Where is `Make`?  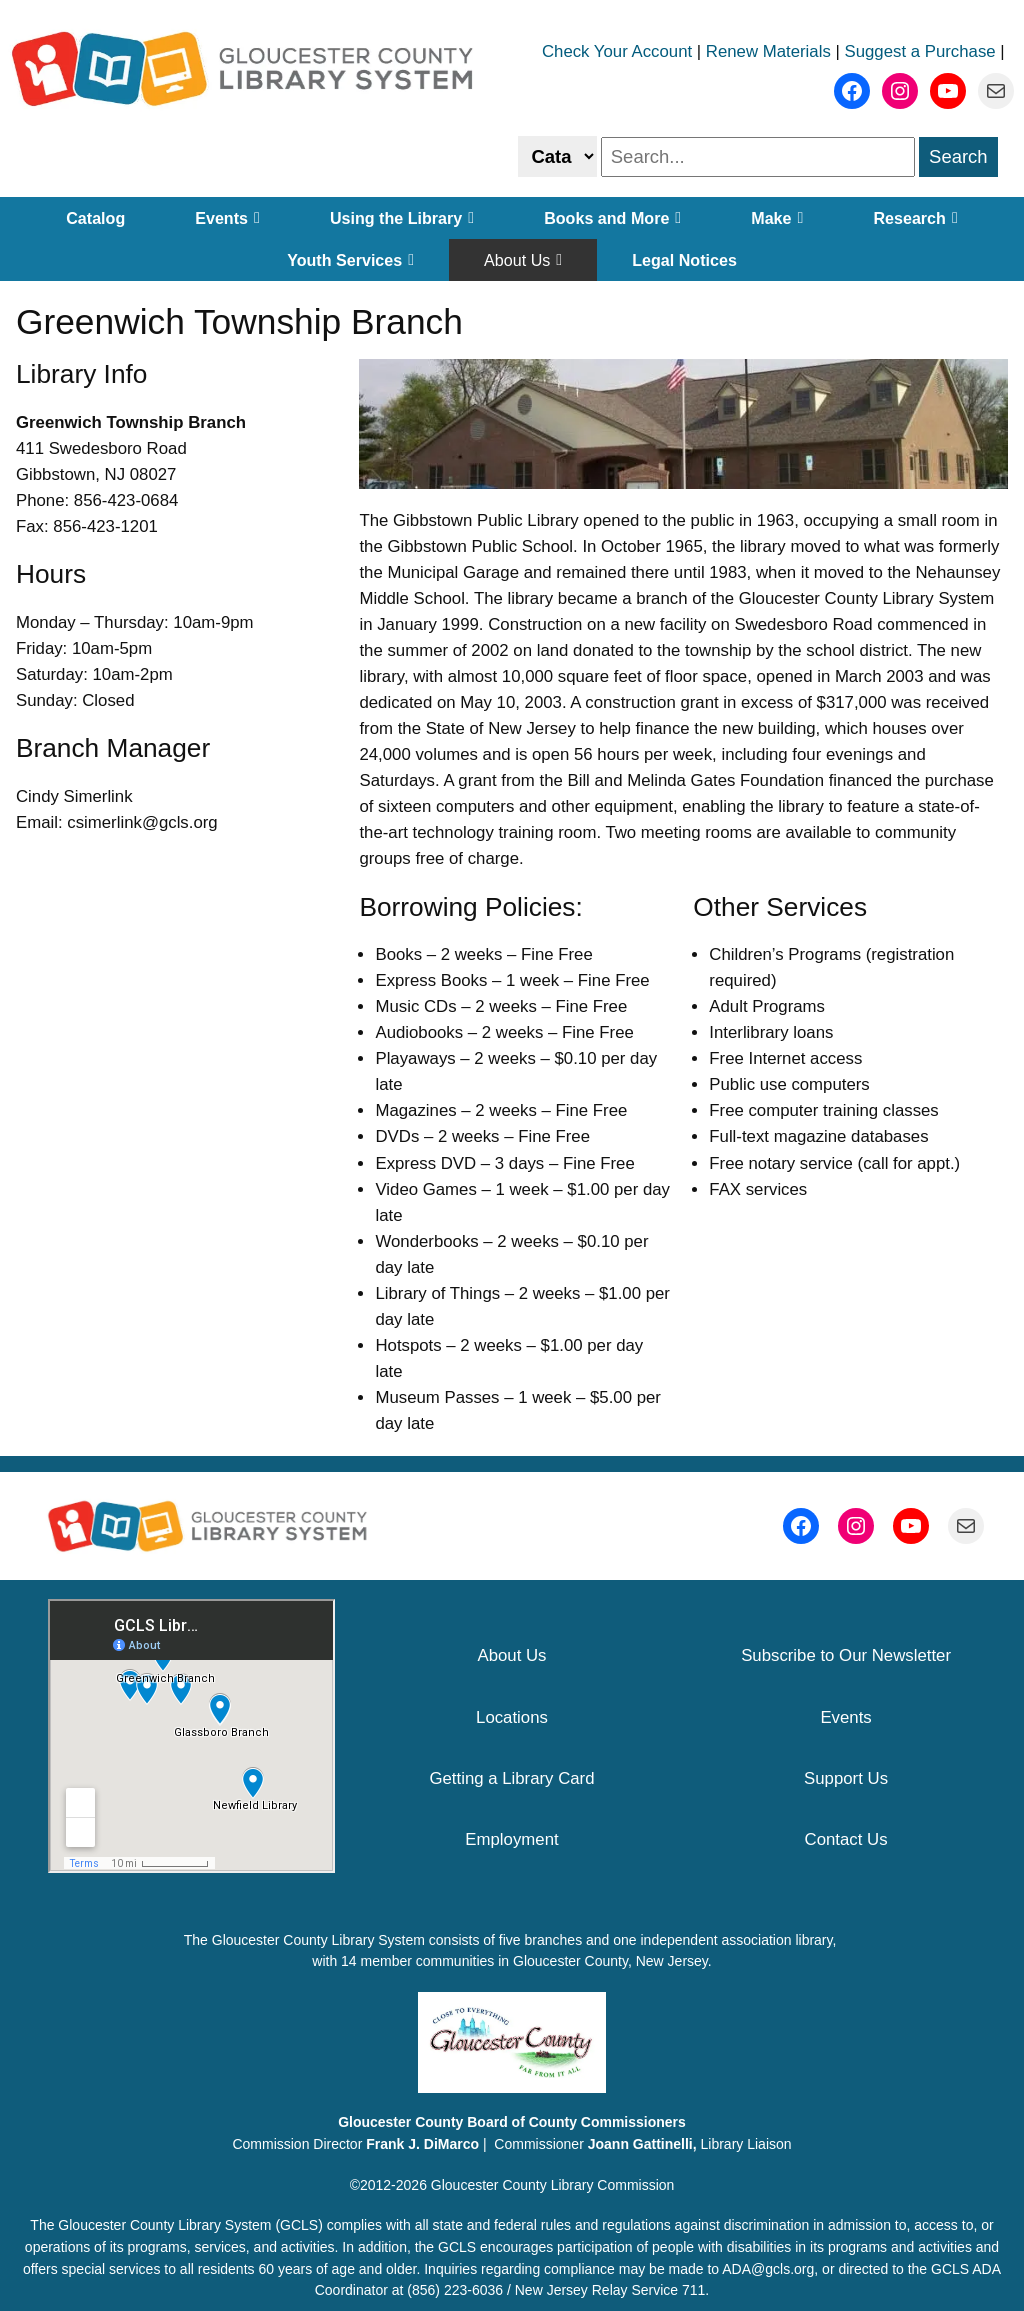 Make is located at coordinates (777, 218).